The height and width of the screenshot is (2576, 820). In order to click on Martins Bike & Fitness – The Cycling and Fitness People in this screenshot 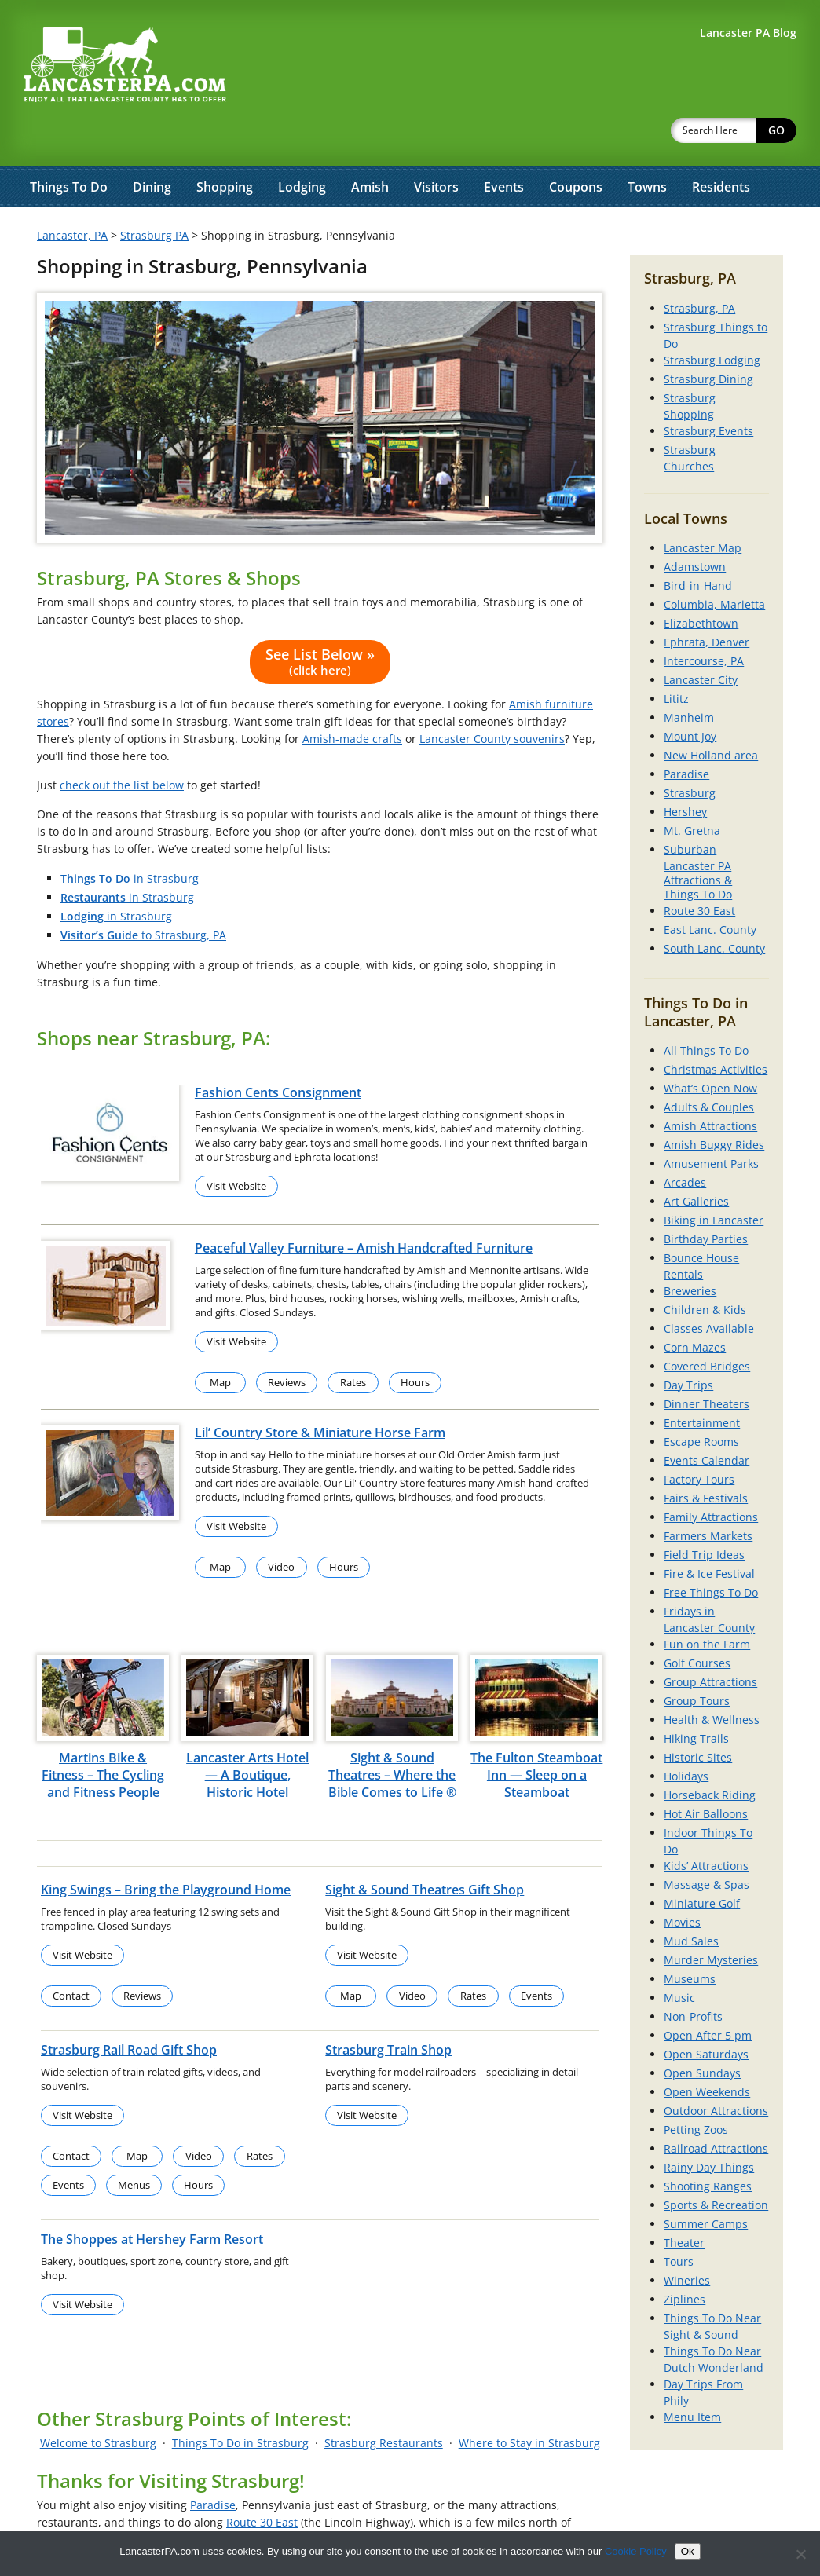, I will do `click(103, 1734)`.